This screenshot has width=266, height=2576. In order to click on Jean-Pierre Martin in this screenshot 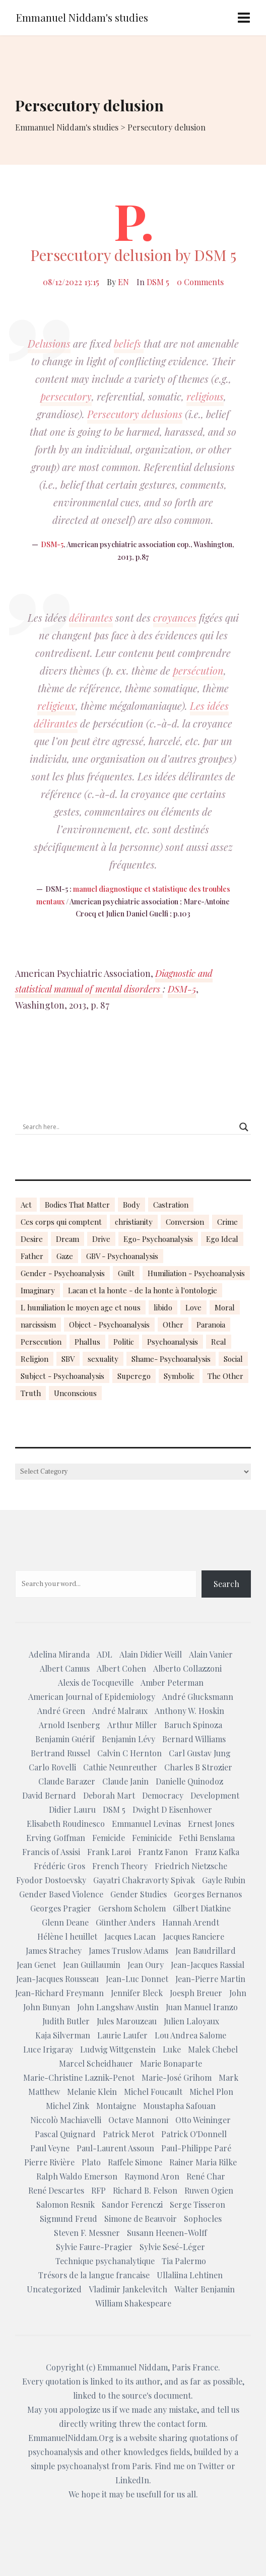, I will do `click(210, 1978)`.